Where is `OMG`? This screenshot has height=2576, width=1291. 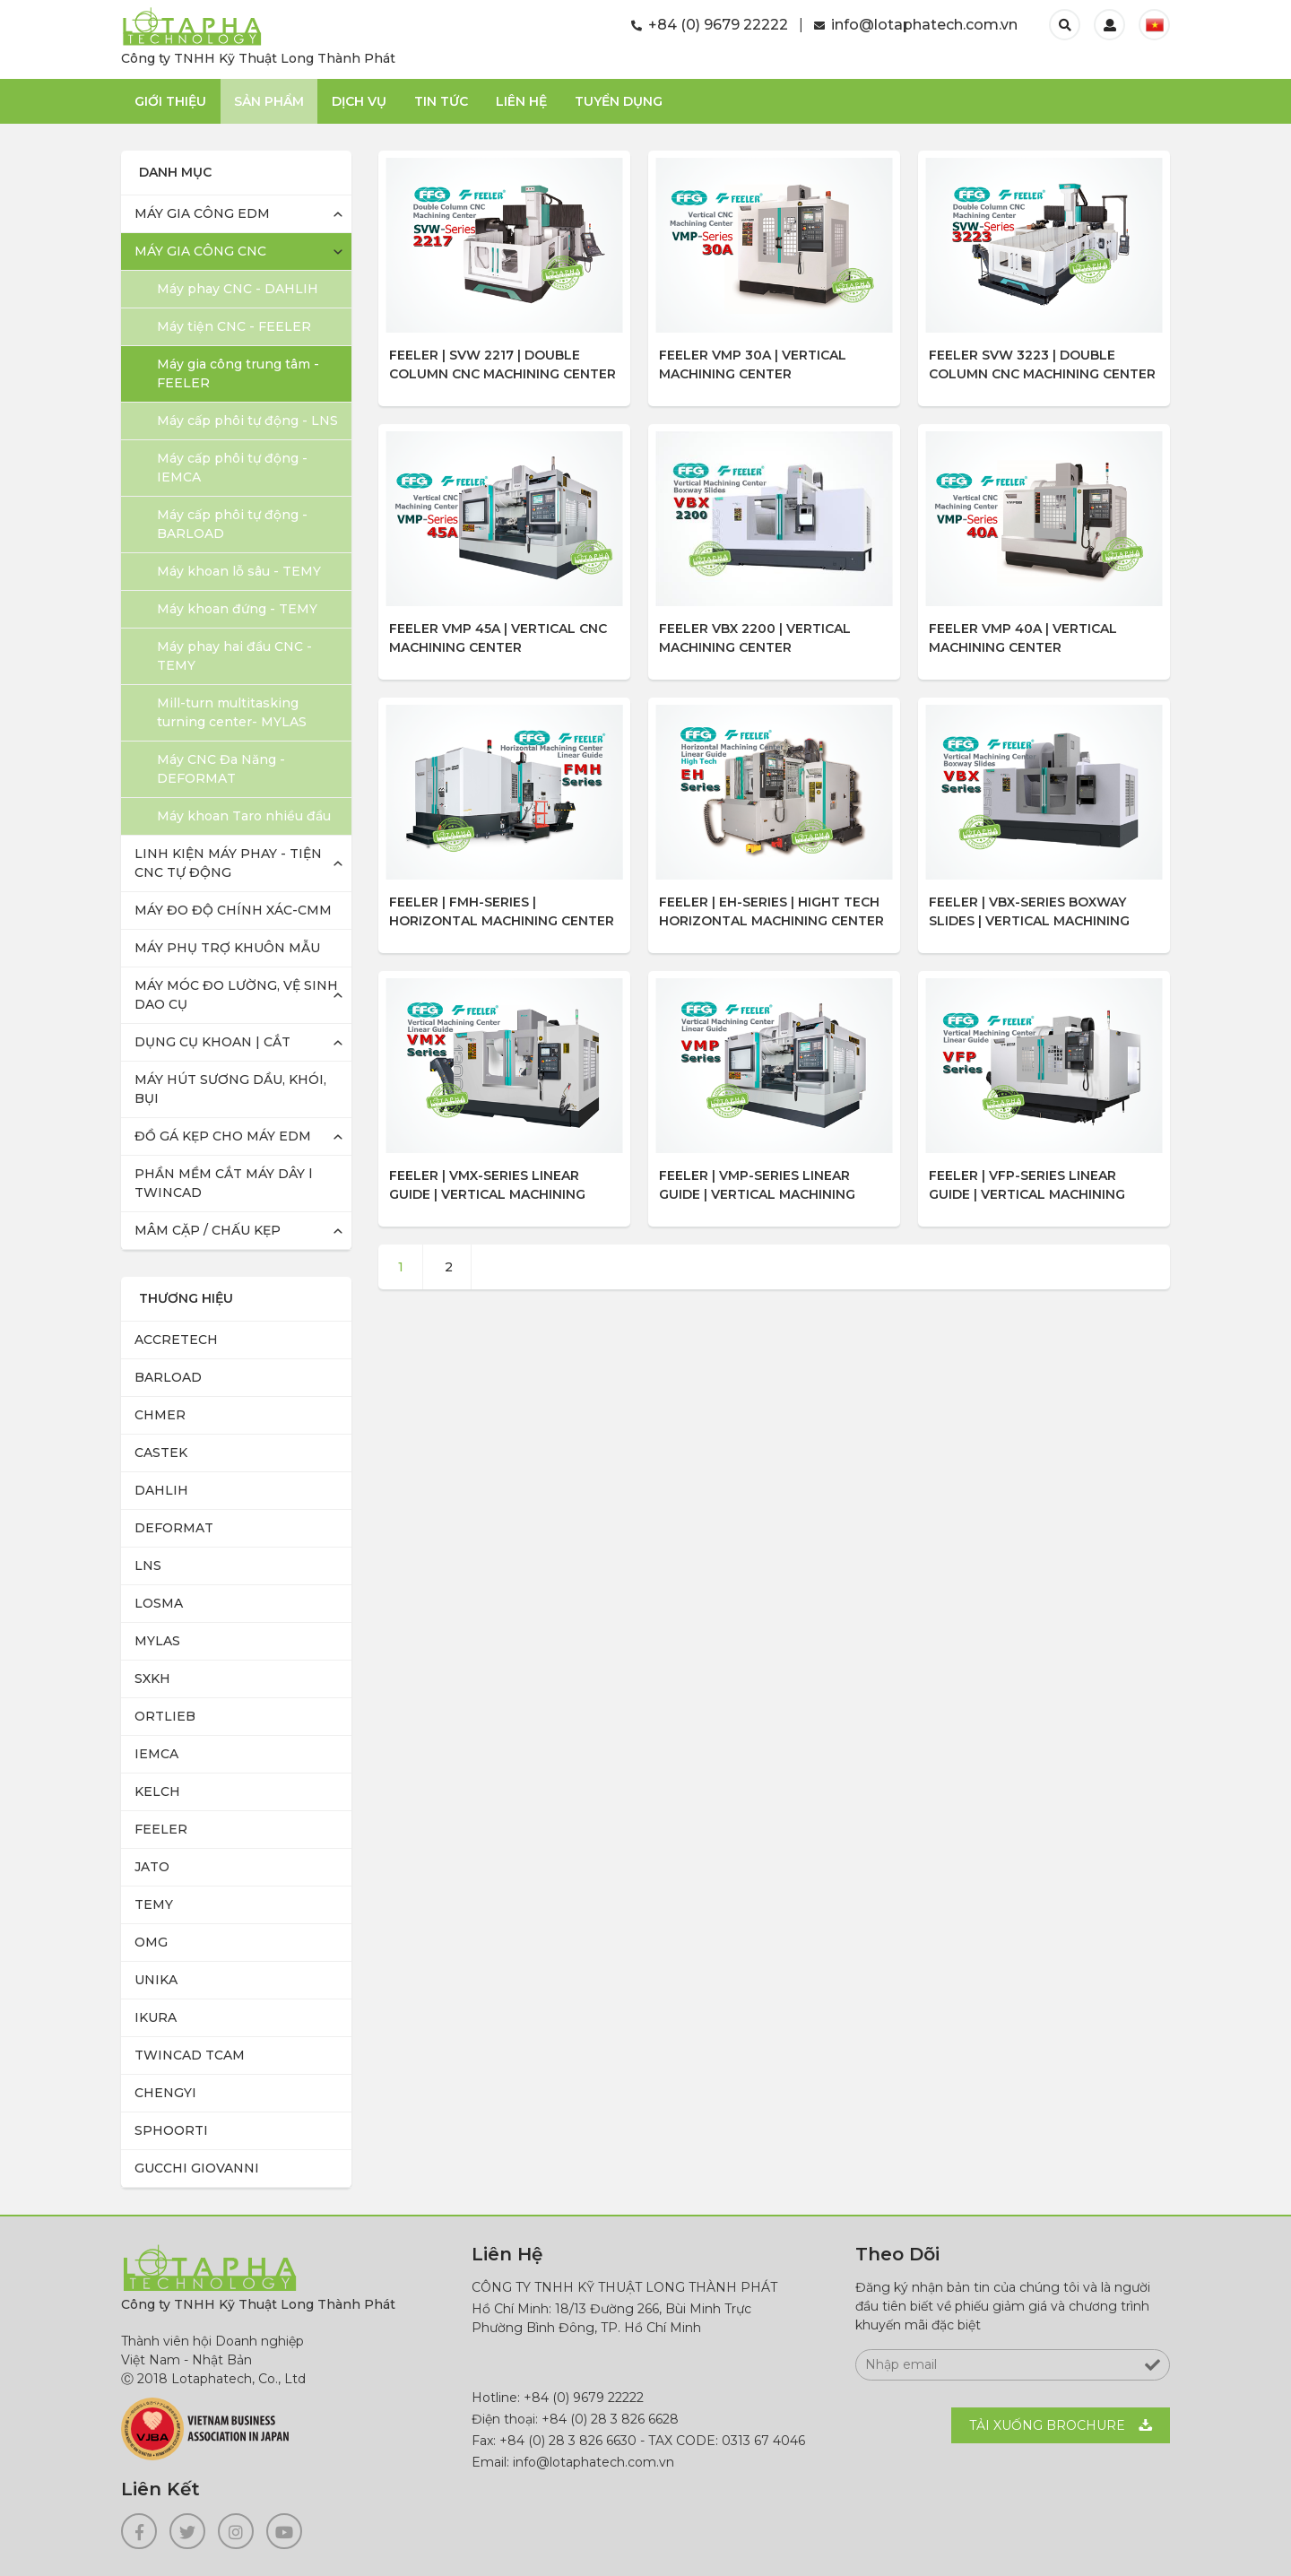 OMG is located at coordinates (151, 1942).